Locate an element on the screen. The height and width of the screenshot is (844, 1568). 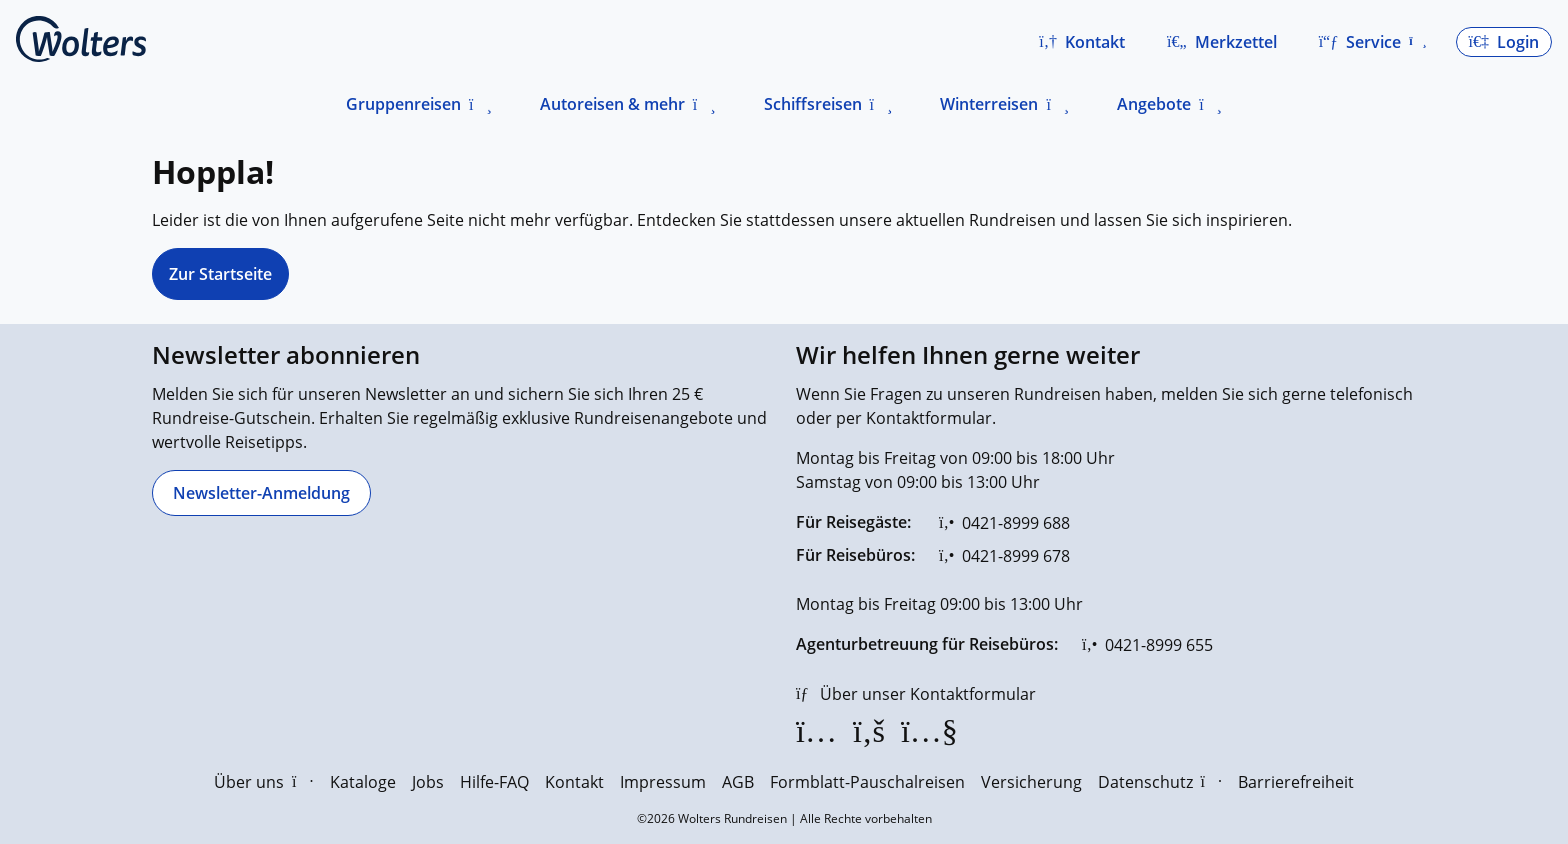
Formblatt-Pauschalreisen is located at coordinates (867, 782).